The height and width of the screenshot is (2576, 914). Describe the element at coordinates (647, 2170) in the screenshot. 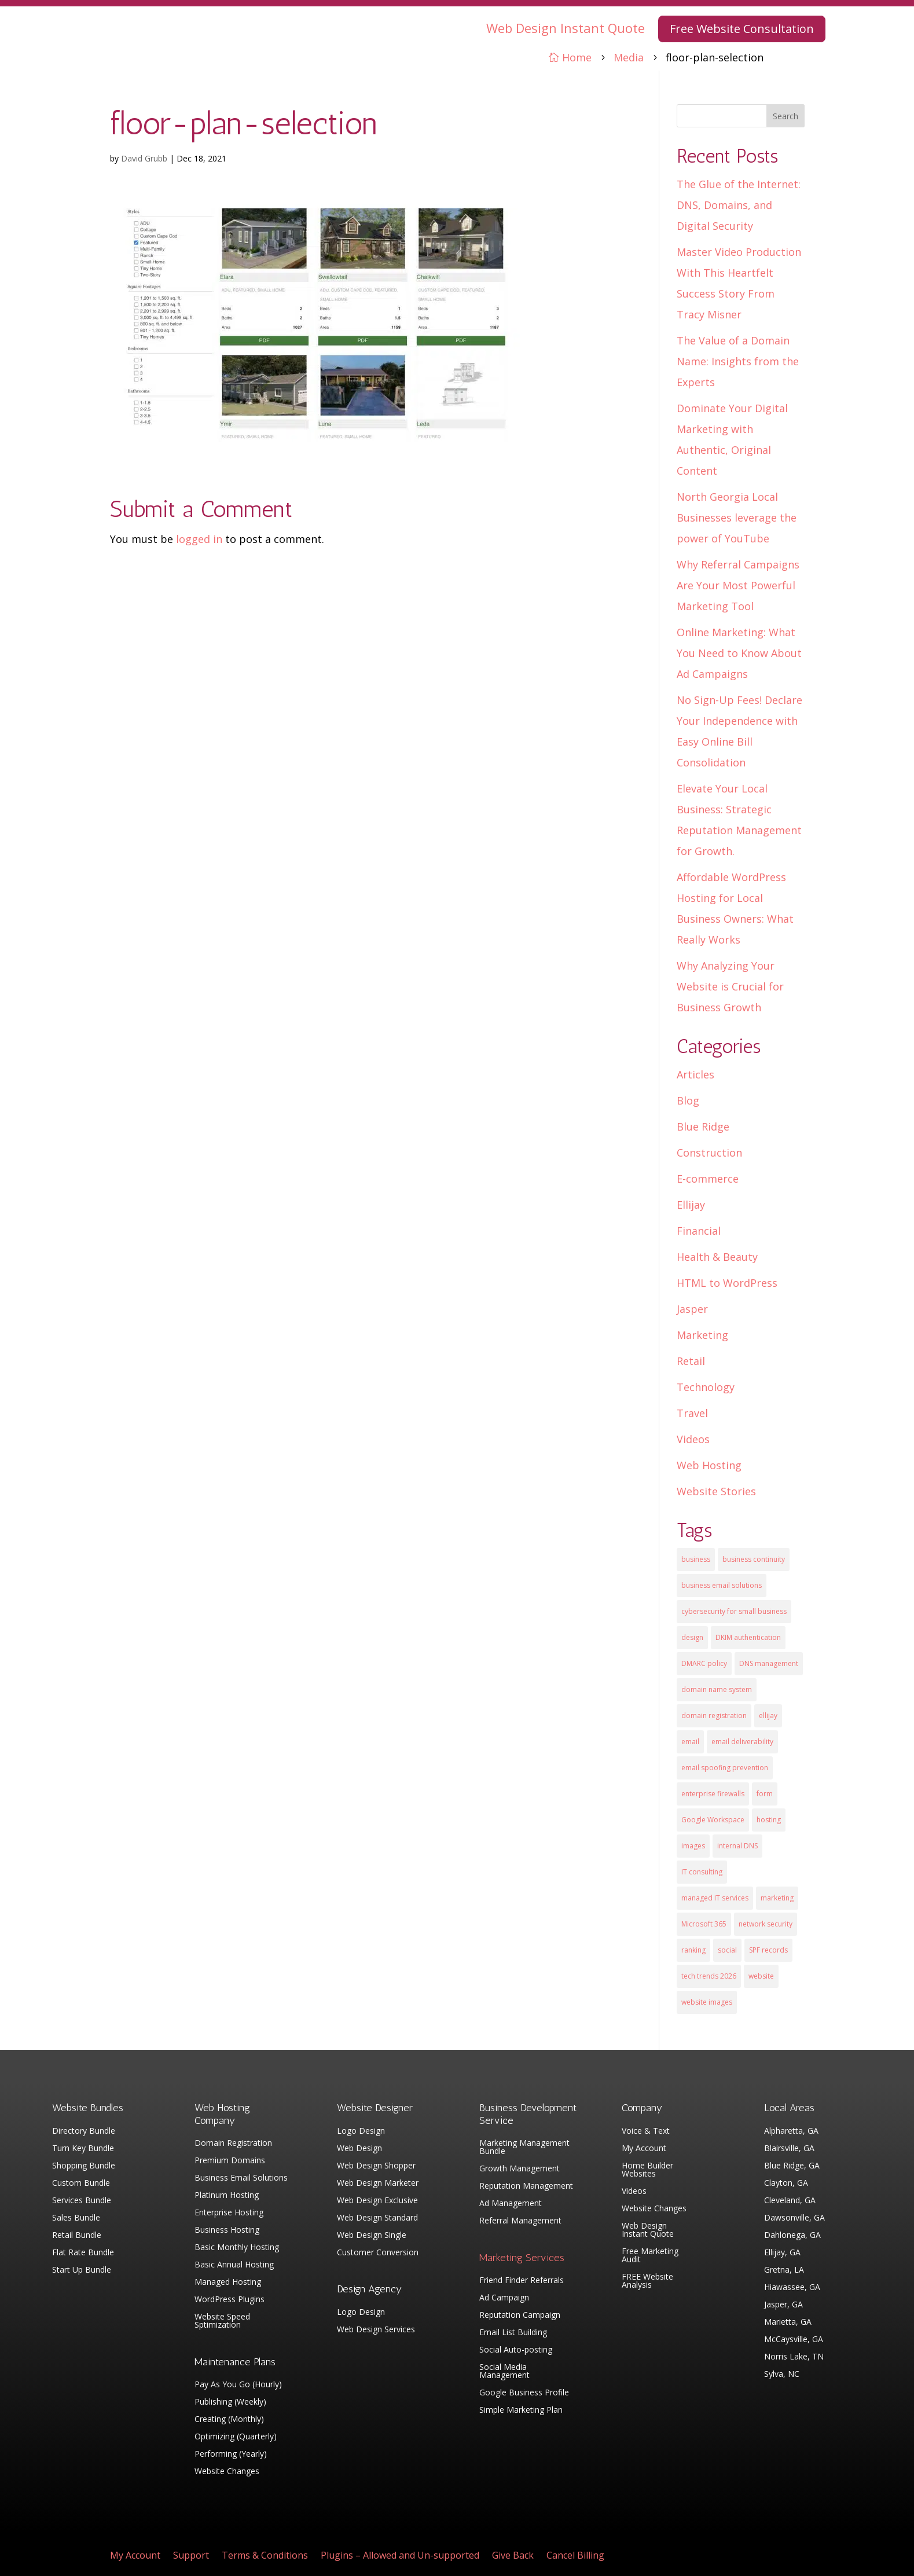

I see `Home Builder Websites` at that location.